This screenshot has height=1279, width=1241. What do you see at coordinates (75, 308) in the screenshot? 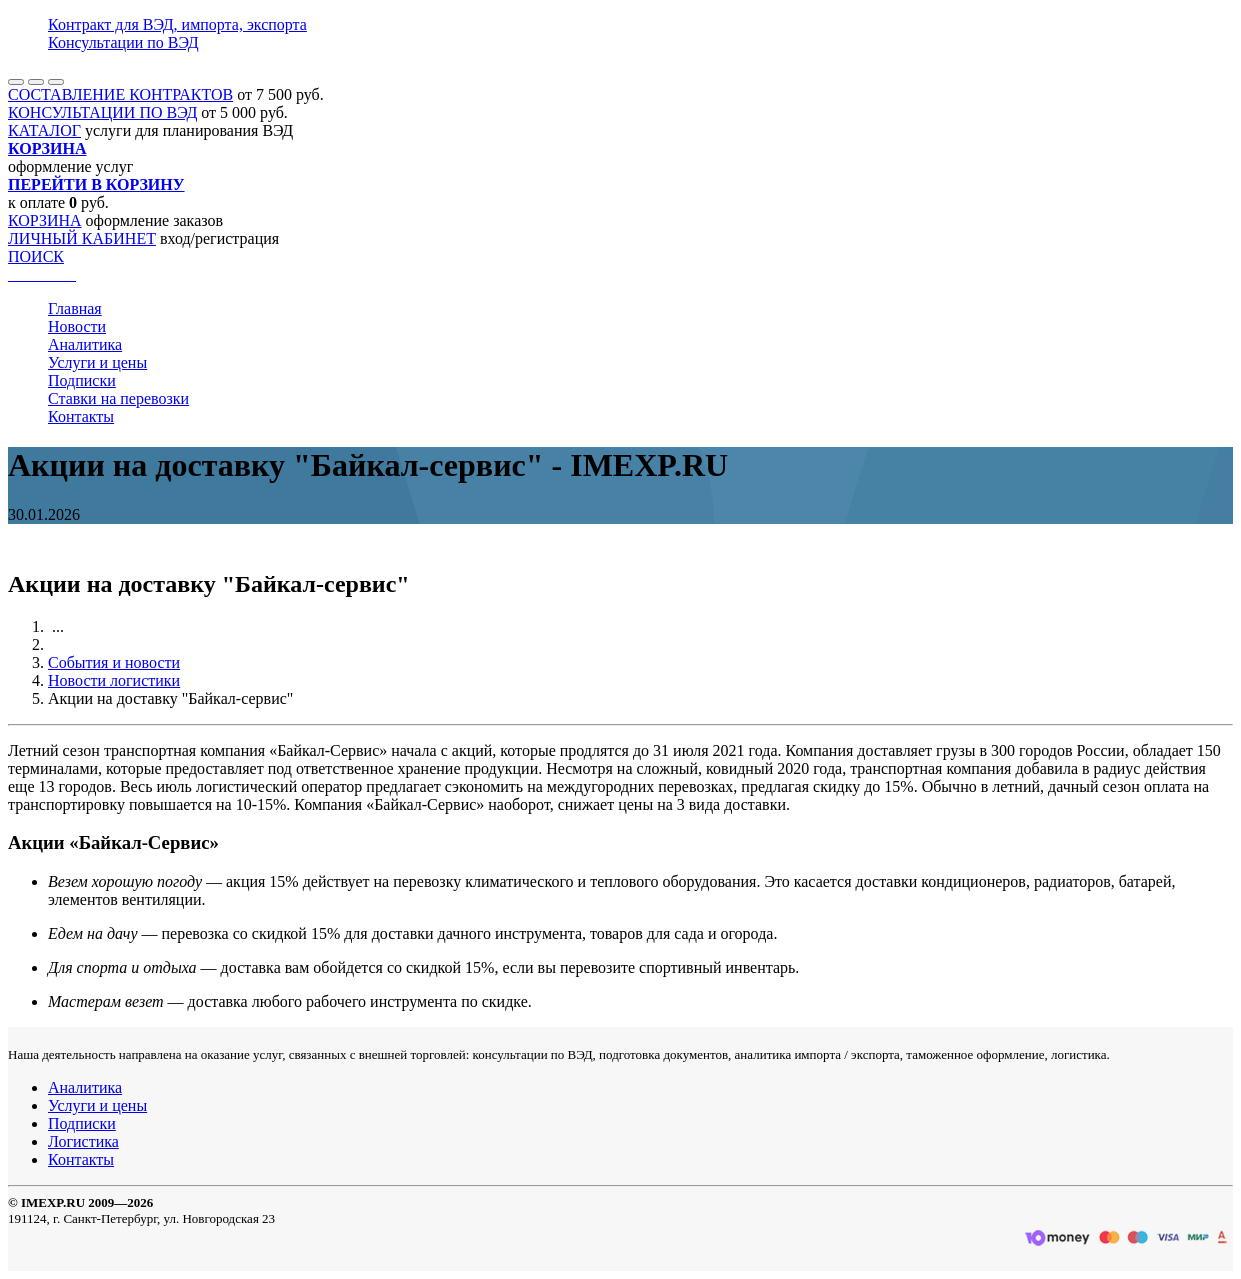
I see `Главная` at bounding box center [75, 308].